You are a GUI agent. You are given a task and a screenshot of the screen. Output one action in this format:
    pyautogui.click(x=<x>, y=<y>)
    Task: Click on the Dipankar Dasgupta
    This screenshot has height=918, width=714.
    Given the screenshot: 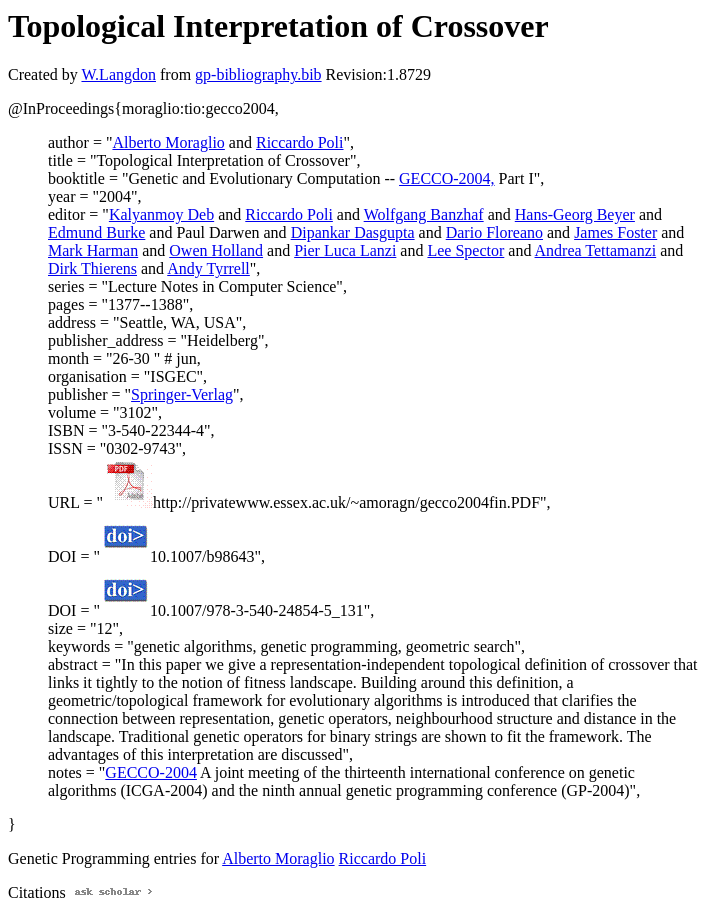 What is the action you would take?
    pyautogui.click(x=353, y=232)
    